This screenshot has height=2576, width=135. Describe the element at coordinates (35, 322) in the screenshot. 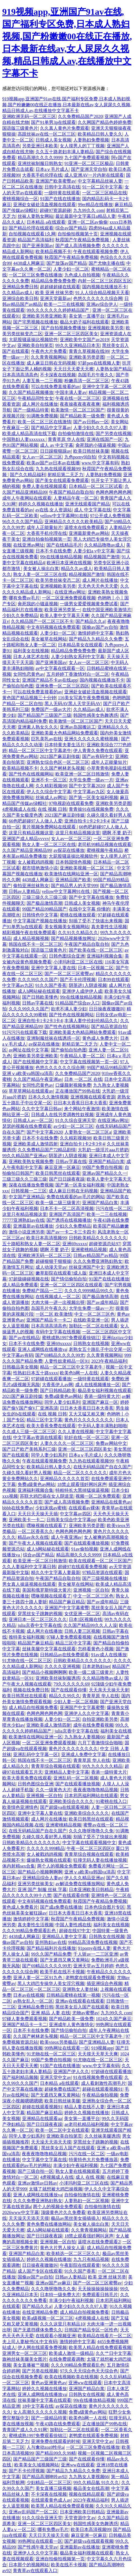

I see `国产宅男视频在线播放` at that location.